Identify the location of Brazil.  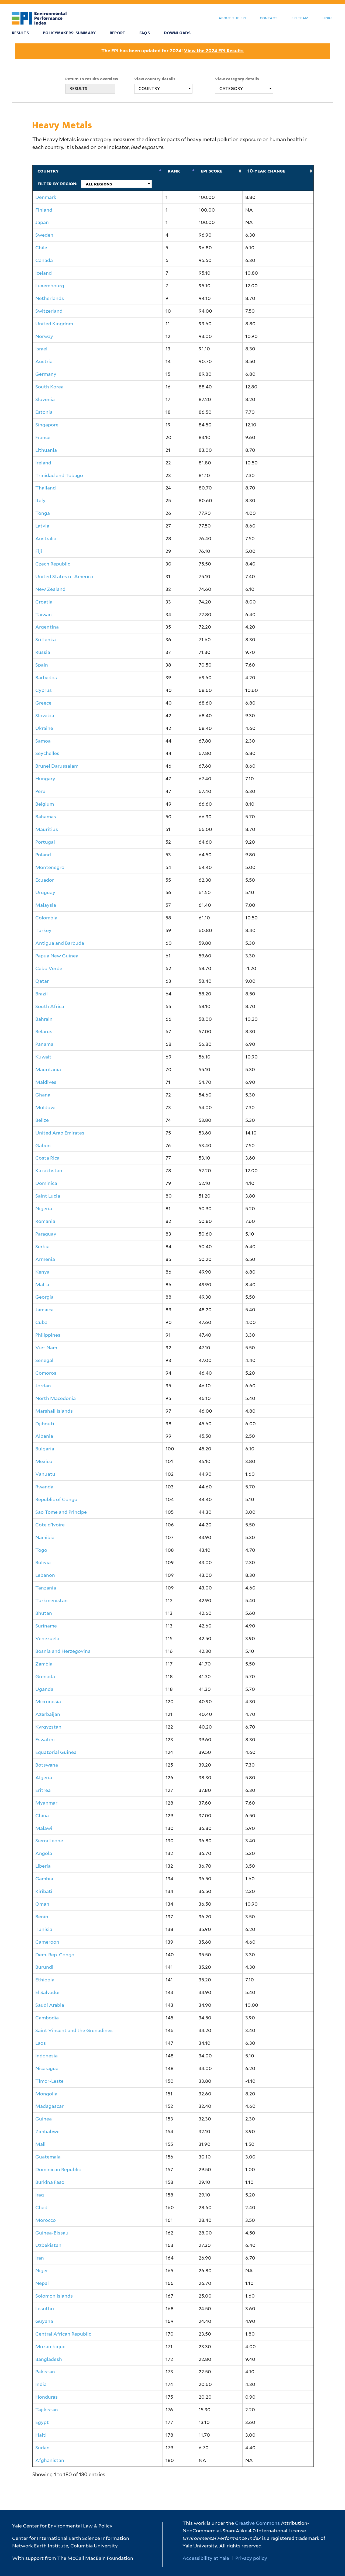
(41, 993).